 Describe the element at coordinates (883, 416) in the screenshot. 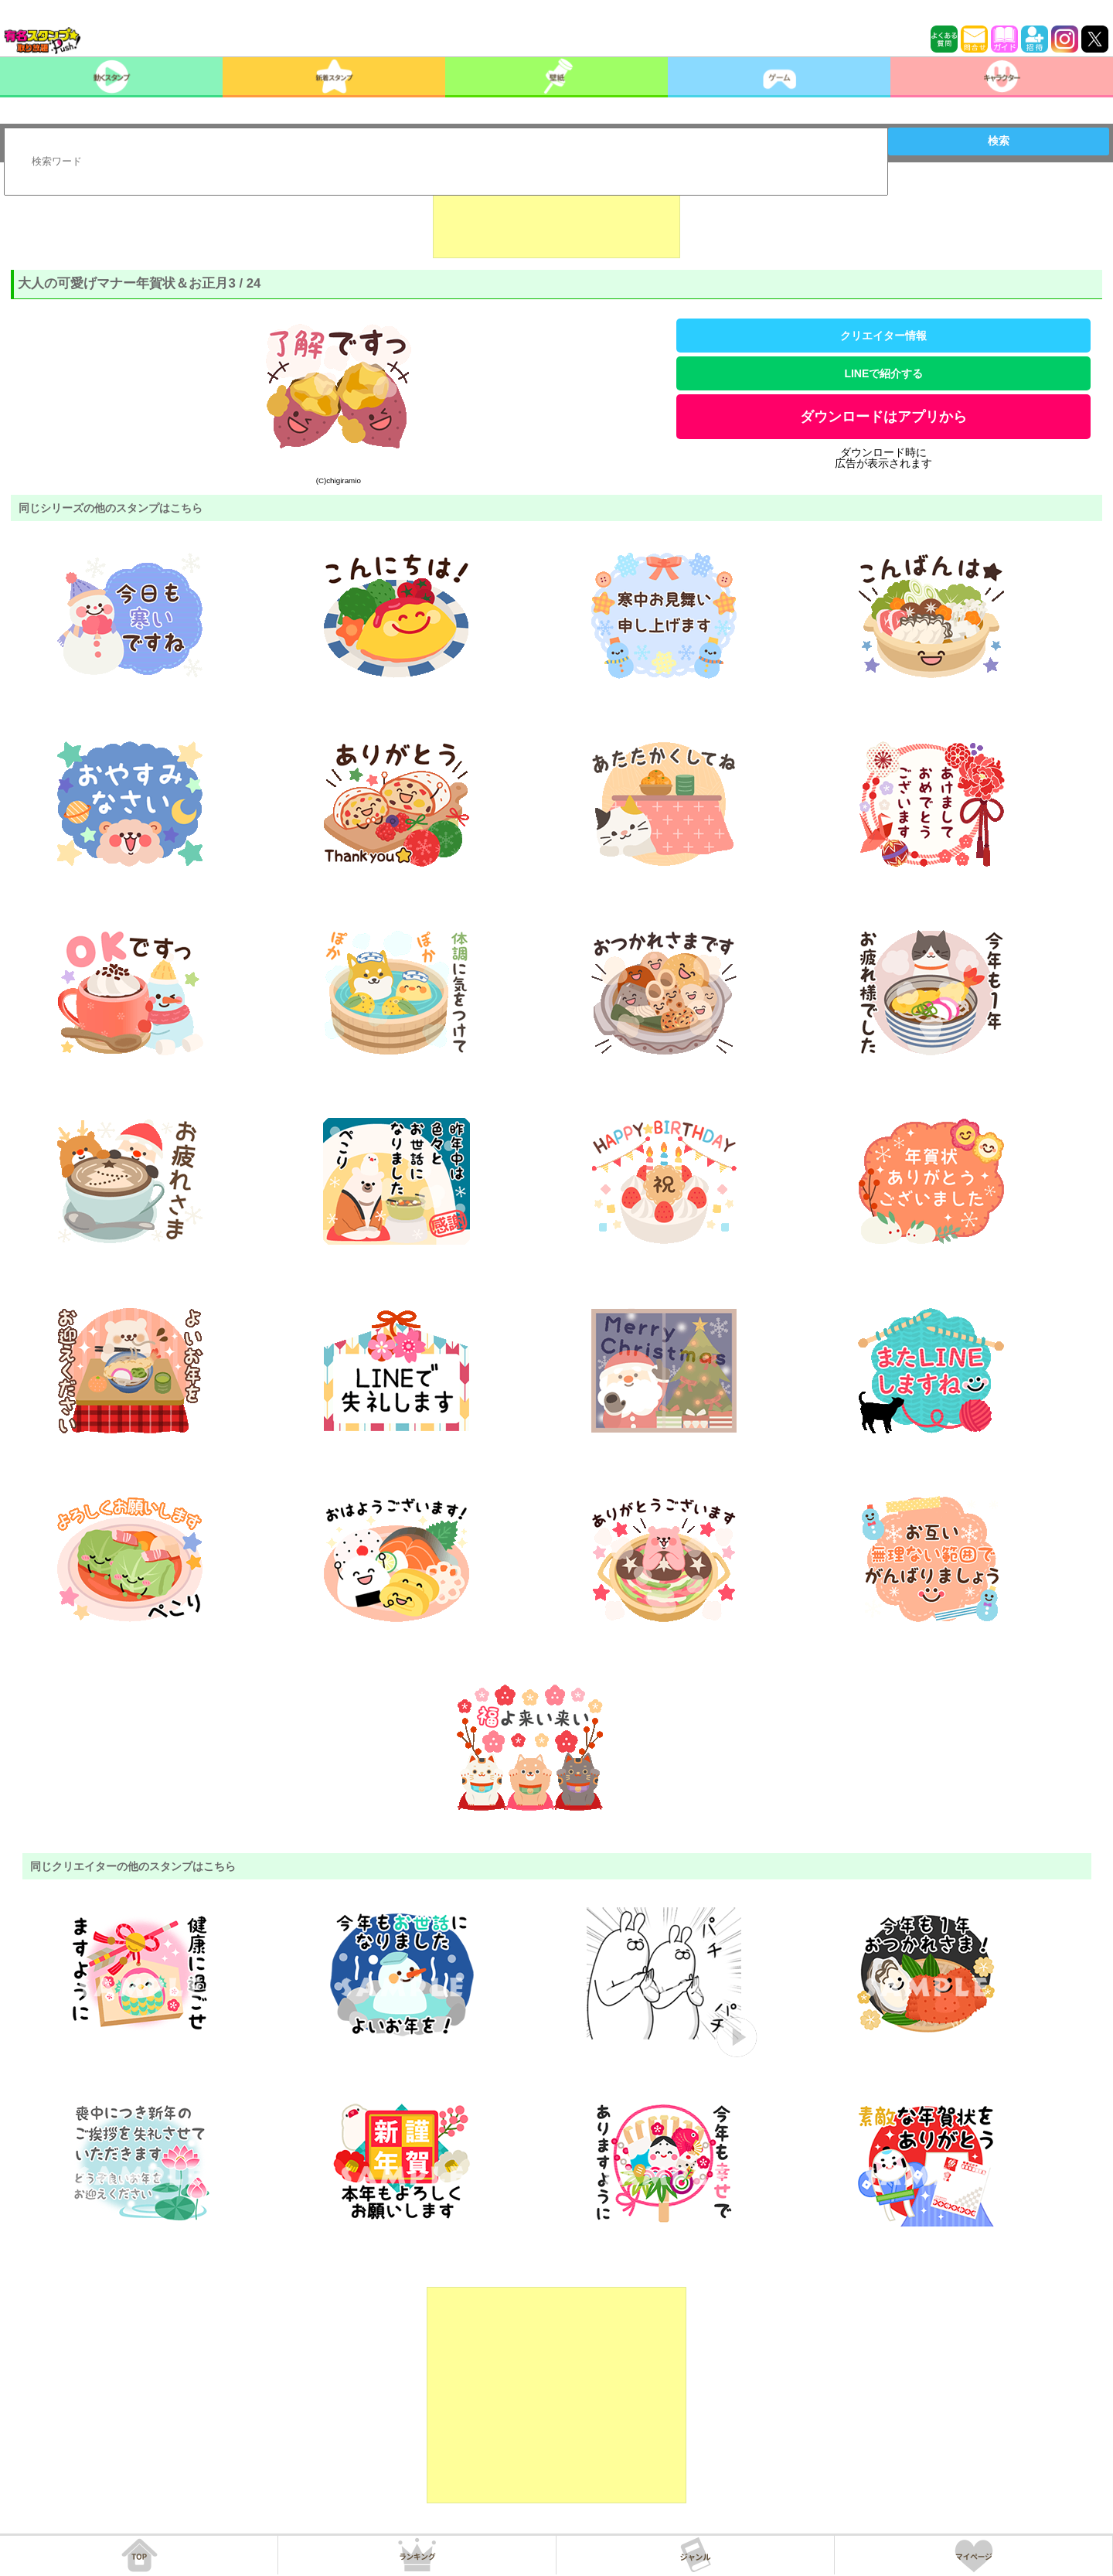

I see `ダウンロードはアプリから` at that location.